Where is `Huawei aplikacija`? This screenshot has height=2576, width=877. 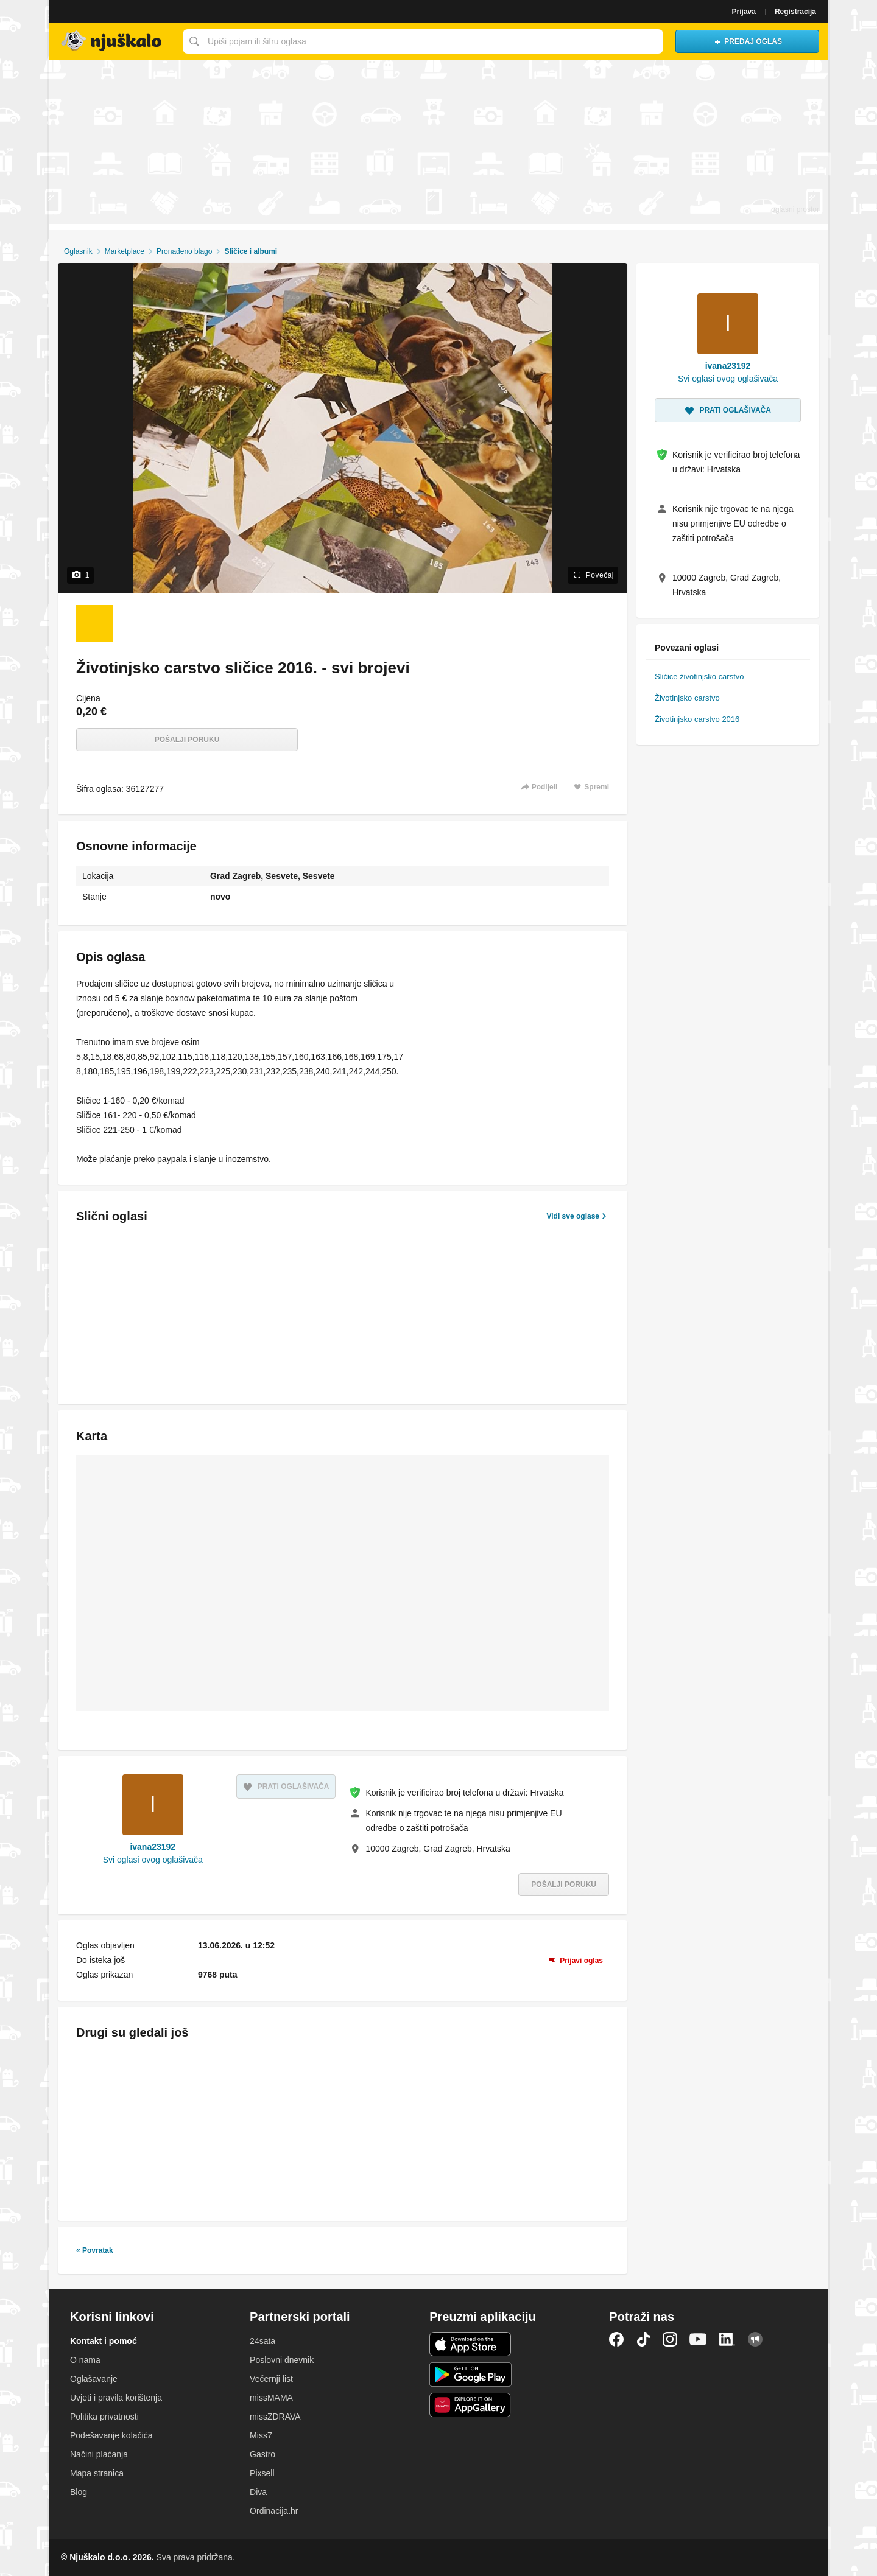 Huawei aplikacija is located at coordinates (470, 2405).